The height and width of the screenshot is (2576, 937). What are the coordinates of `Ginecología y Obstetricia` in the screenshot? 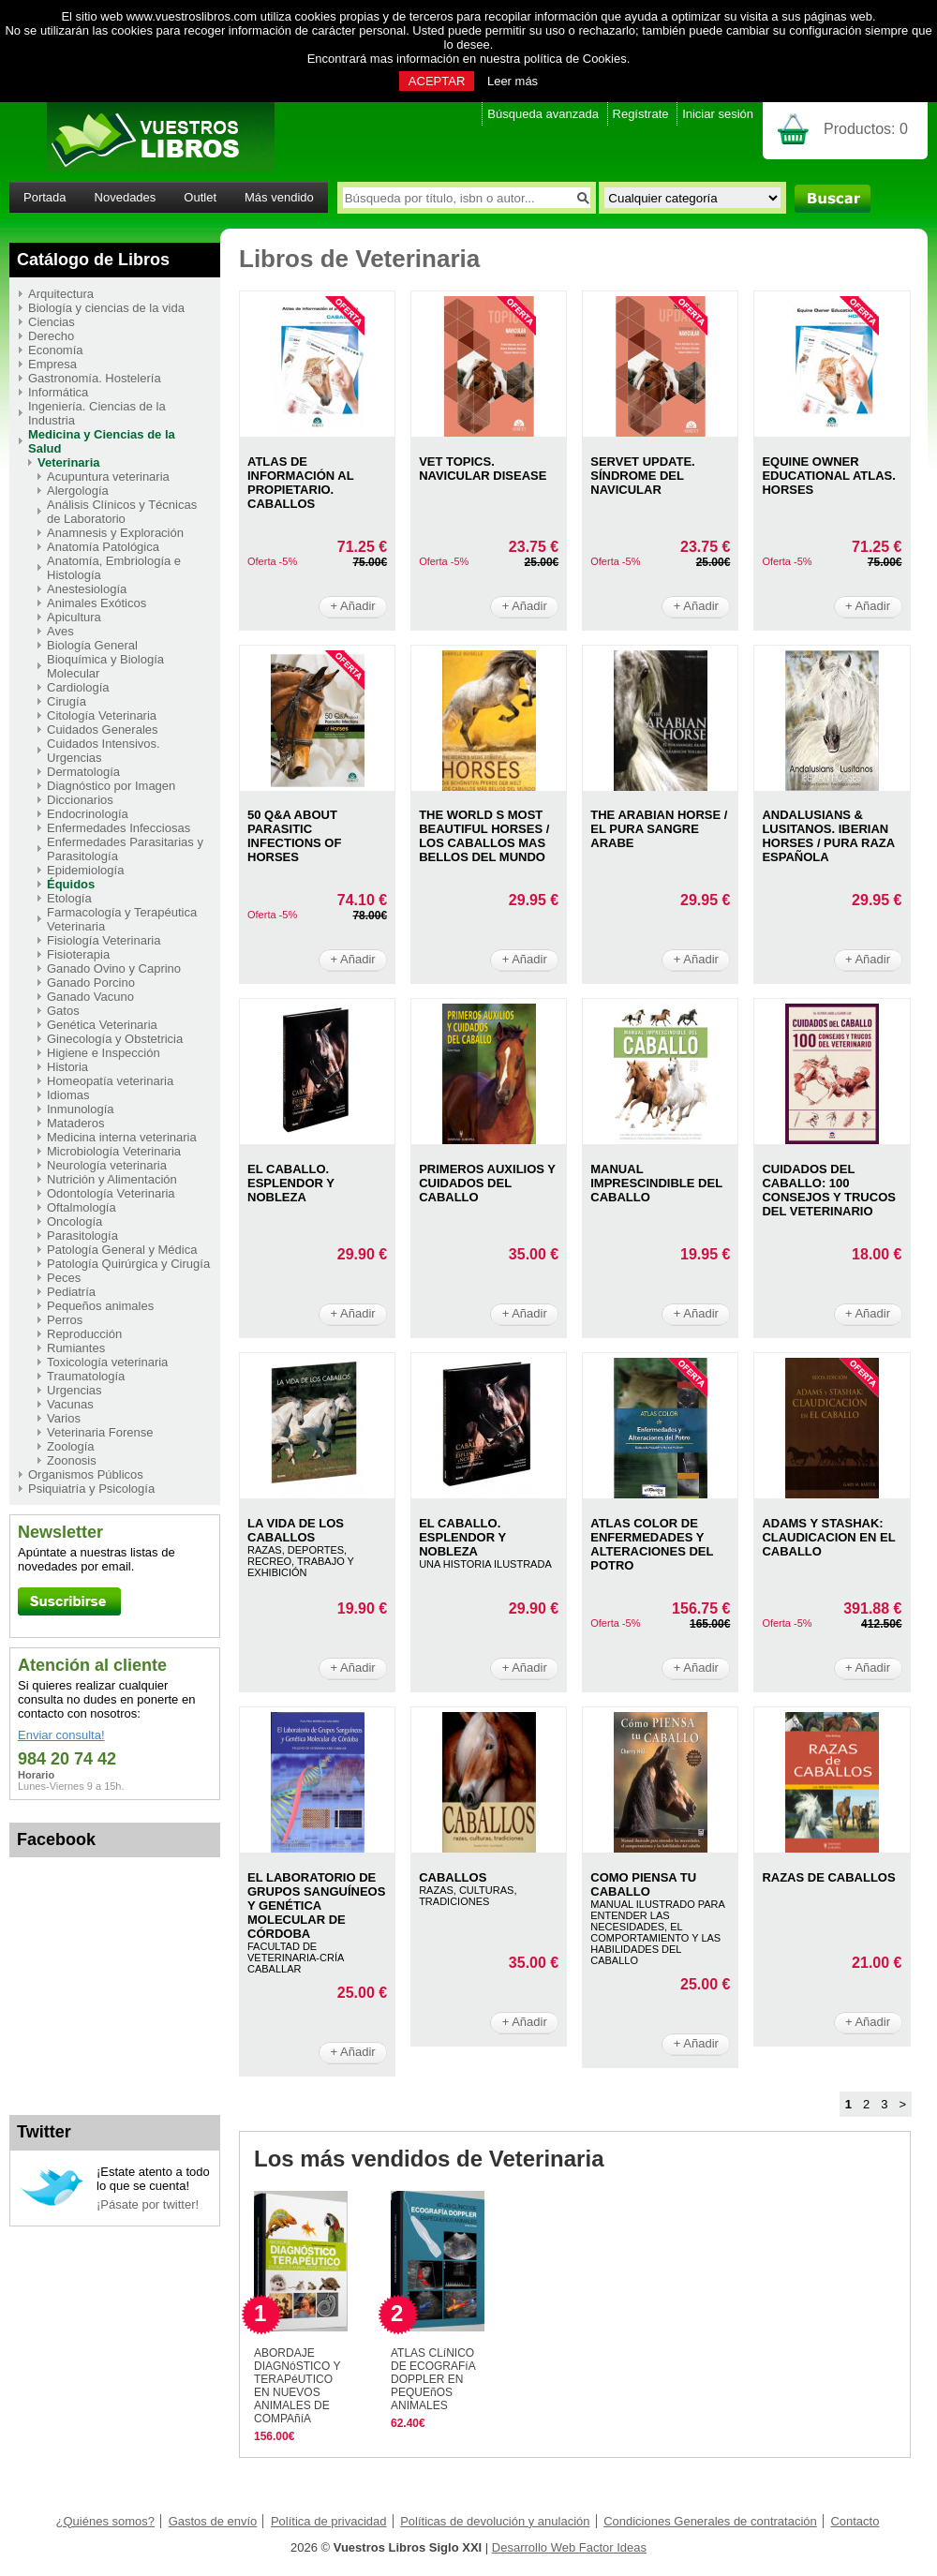 It's located at (115, 1039).